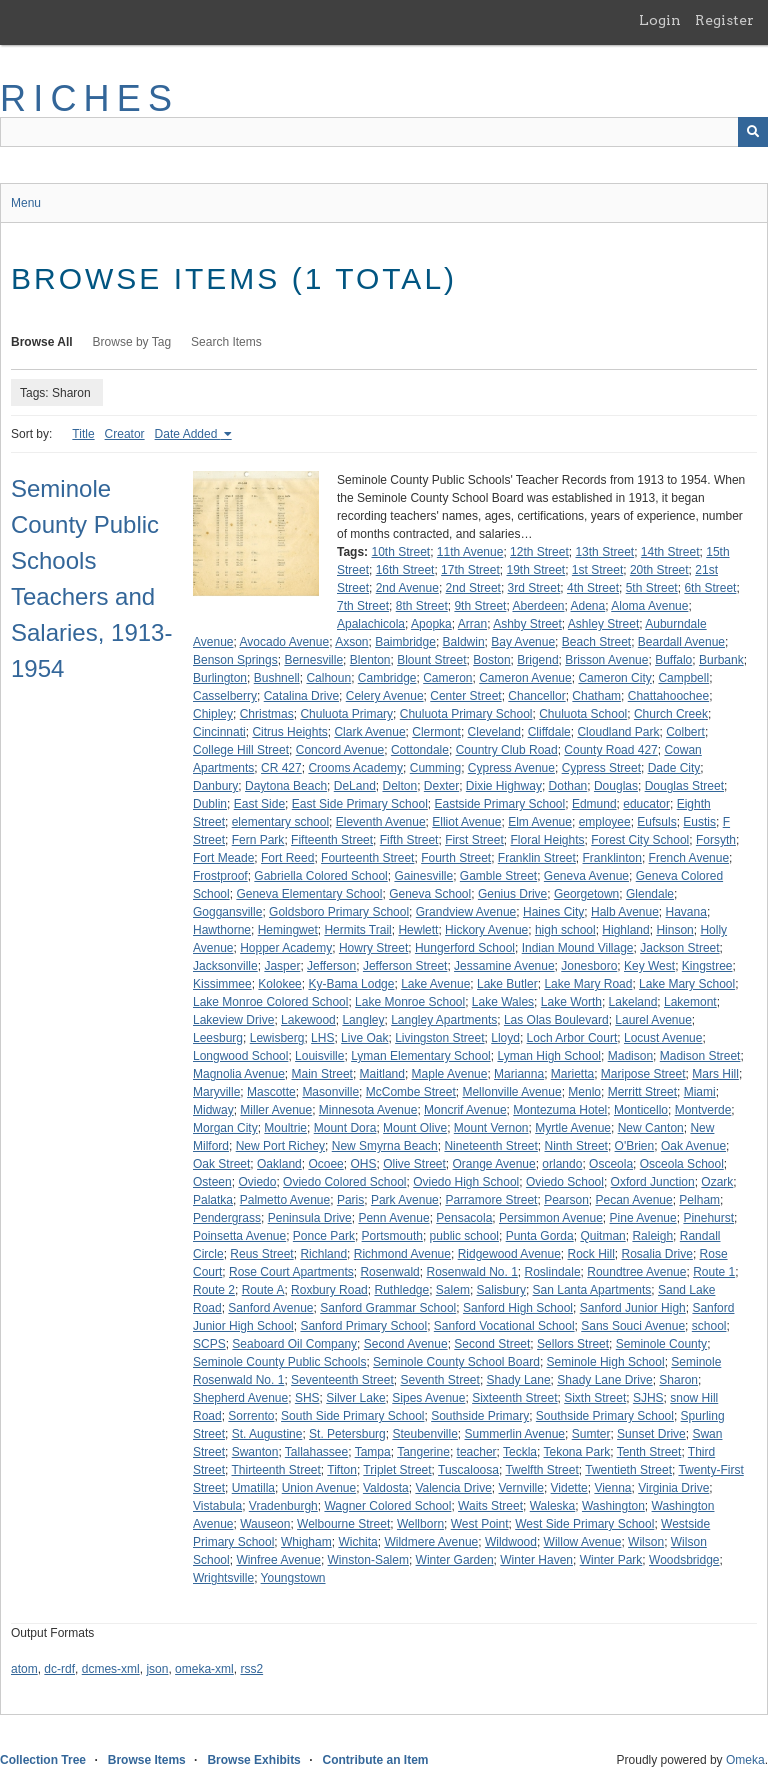  Describe the element at coordinates (357, 1542) in the screenshot. I see `Wichita` at that location.